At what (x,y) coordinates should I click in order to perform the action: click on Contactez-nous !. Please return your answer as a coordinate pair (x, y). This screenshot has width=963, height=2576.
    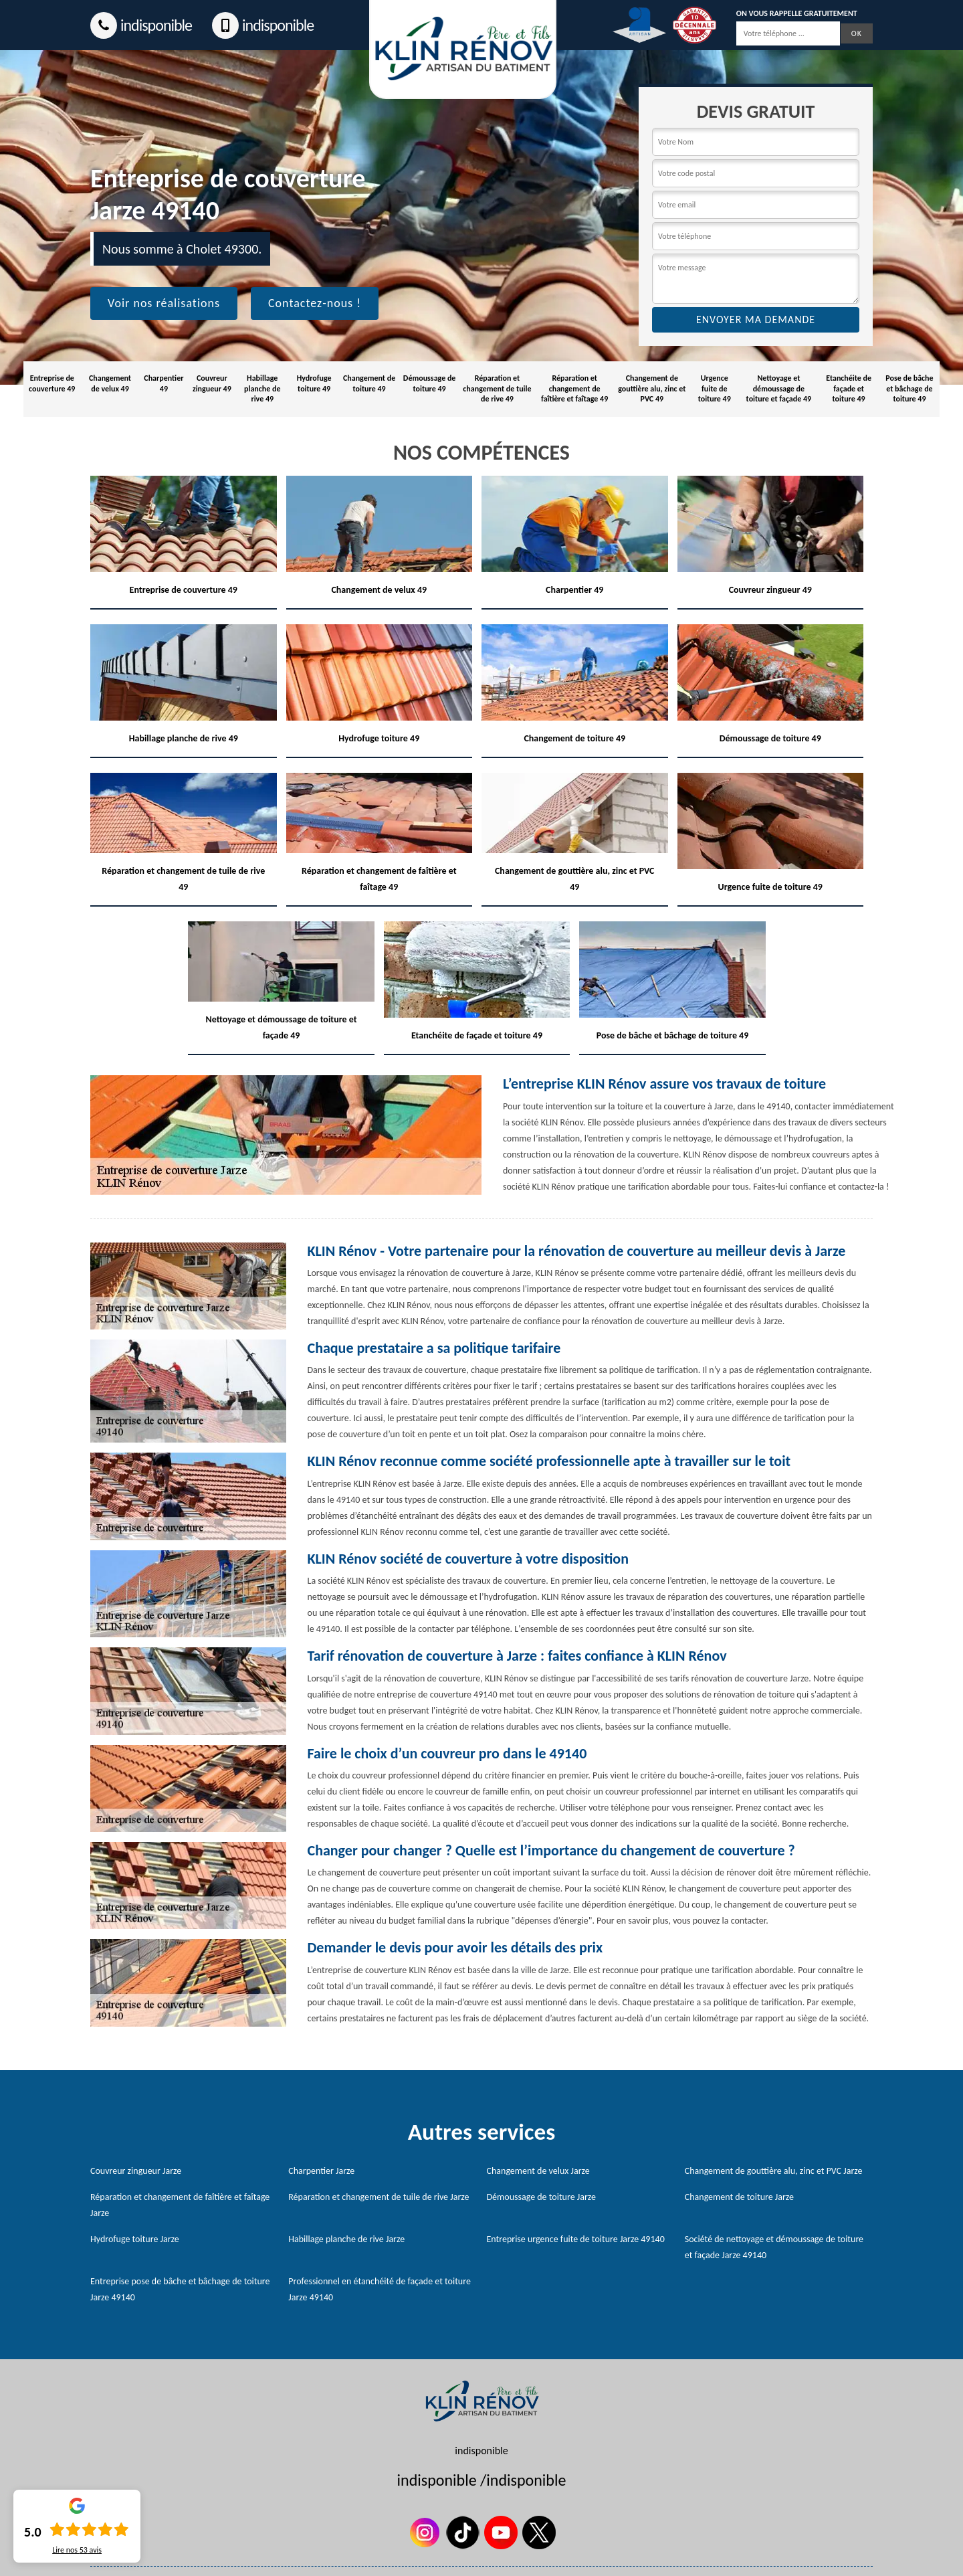
    Looking at the image, I should click on (314, 303).